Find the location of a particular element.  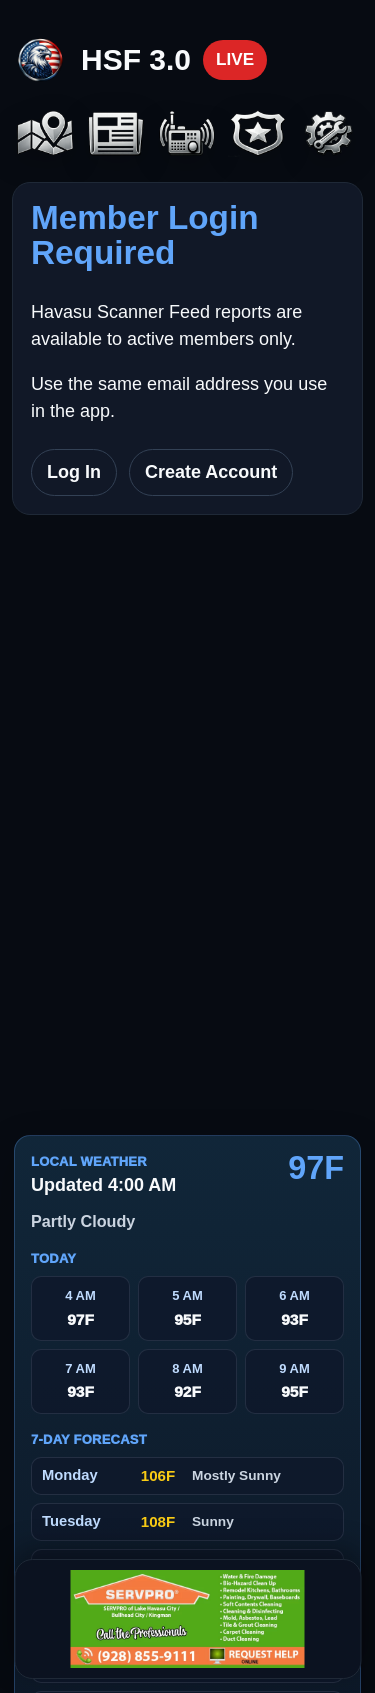

[Codes] is located at coordinates (258, 135).